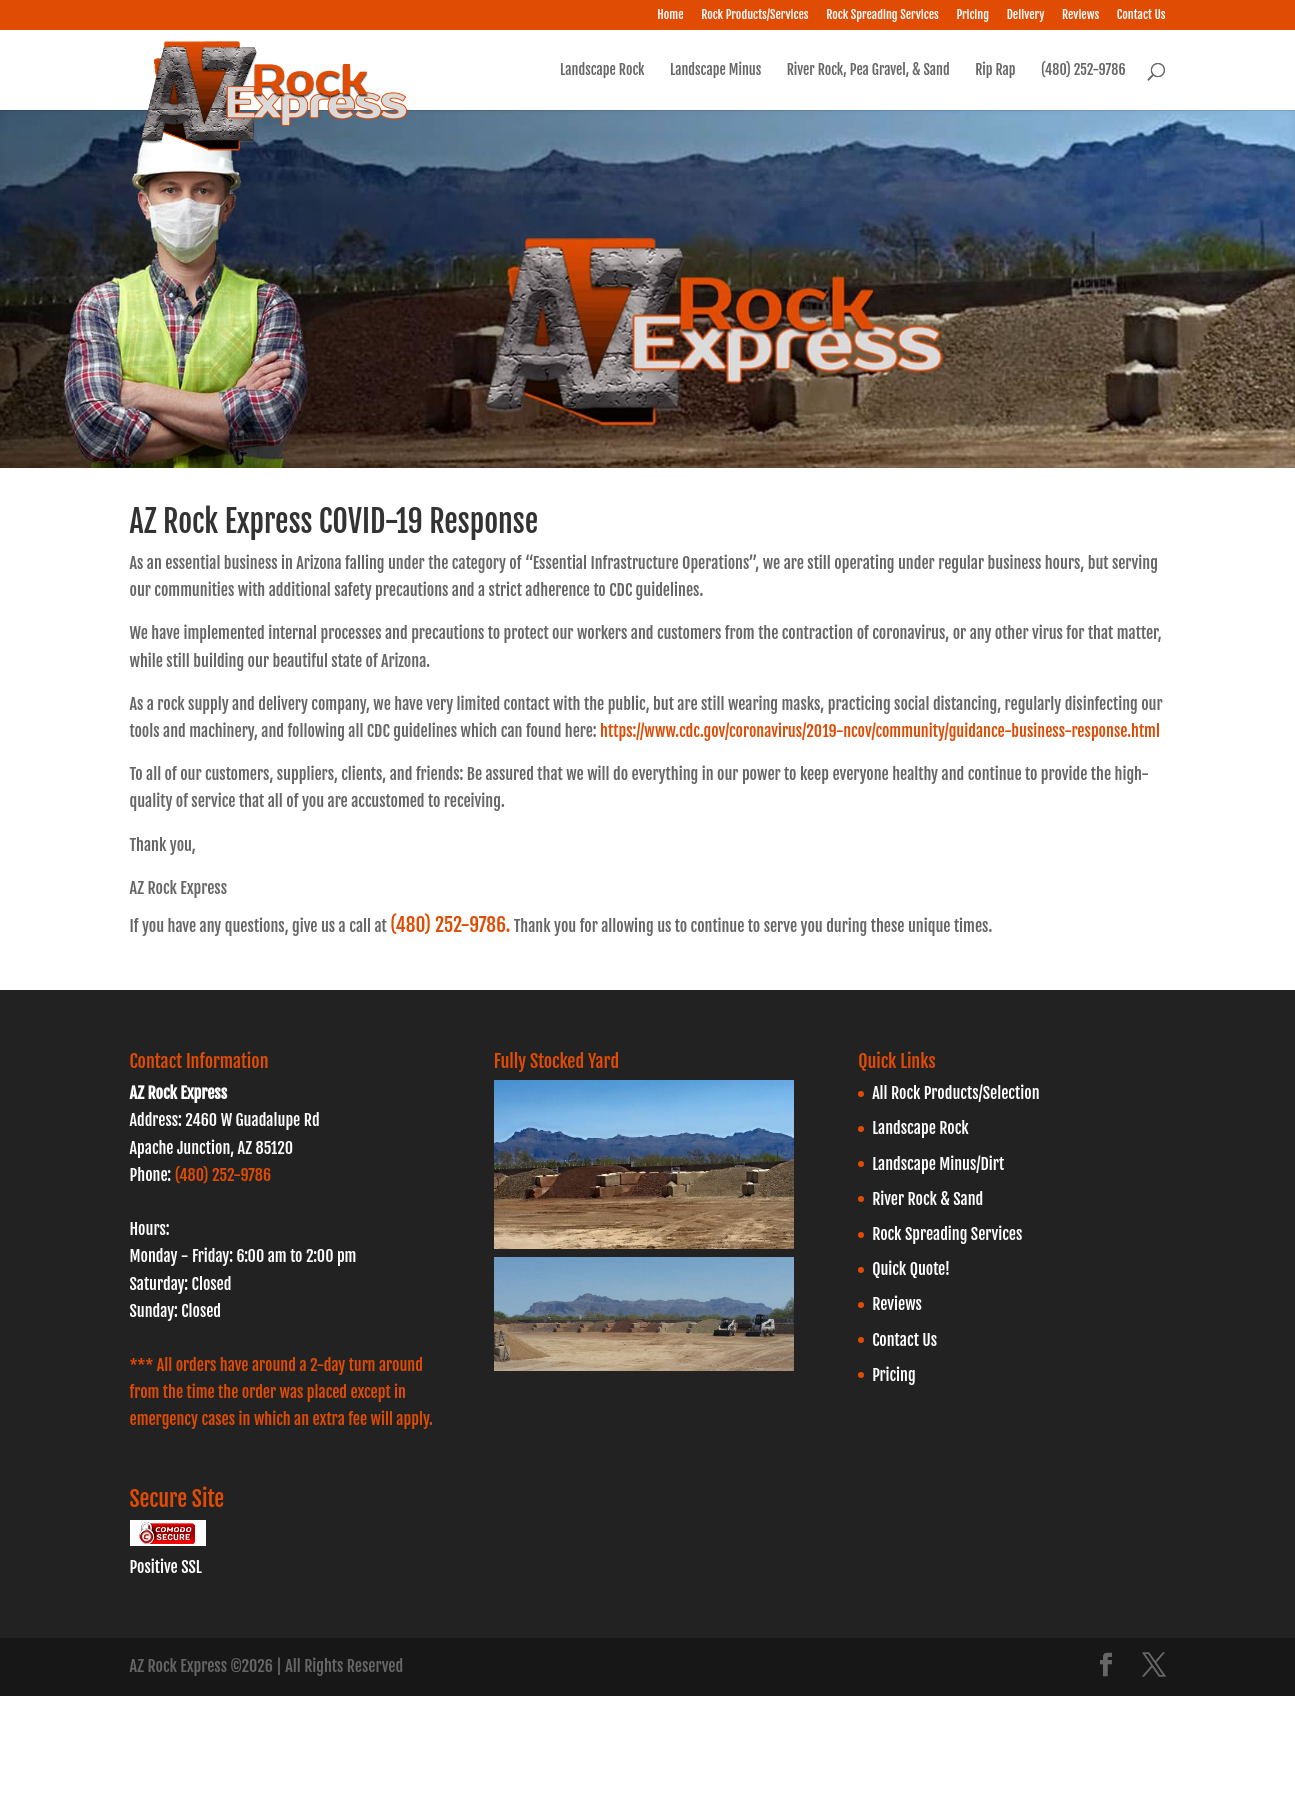  I want to click on Delivery, so click(1026, 15).